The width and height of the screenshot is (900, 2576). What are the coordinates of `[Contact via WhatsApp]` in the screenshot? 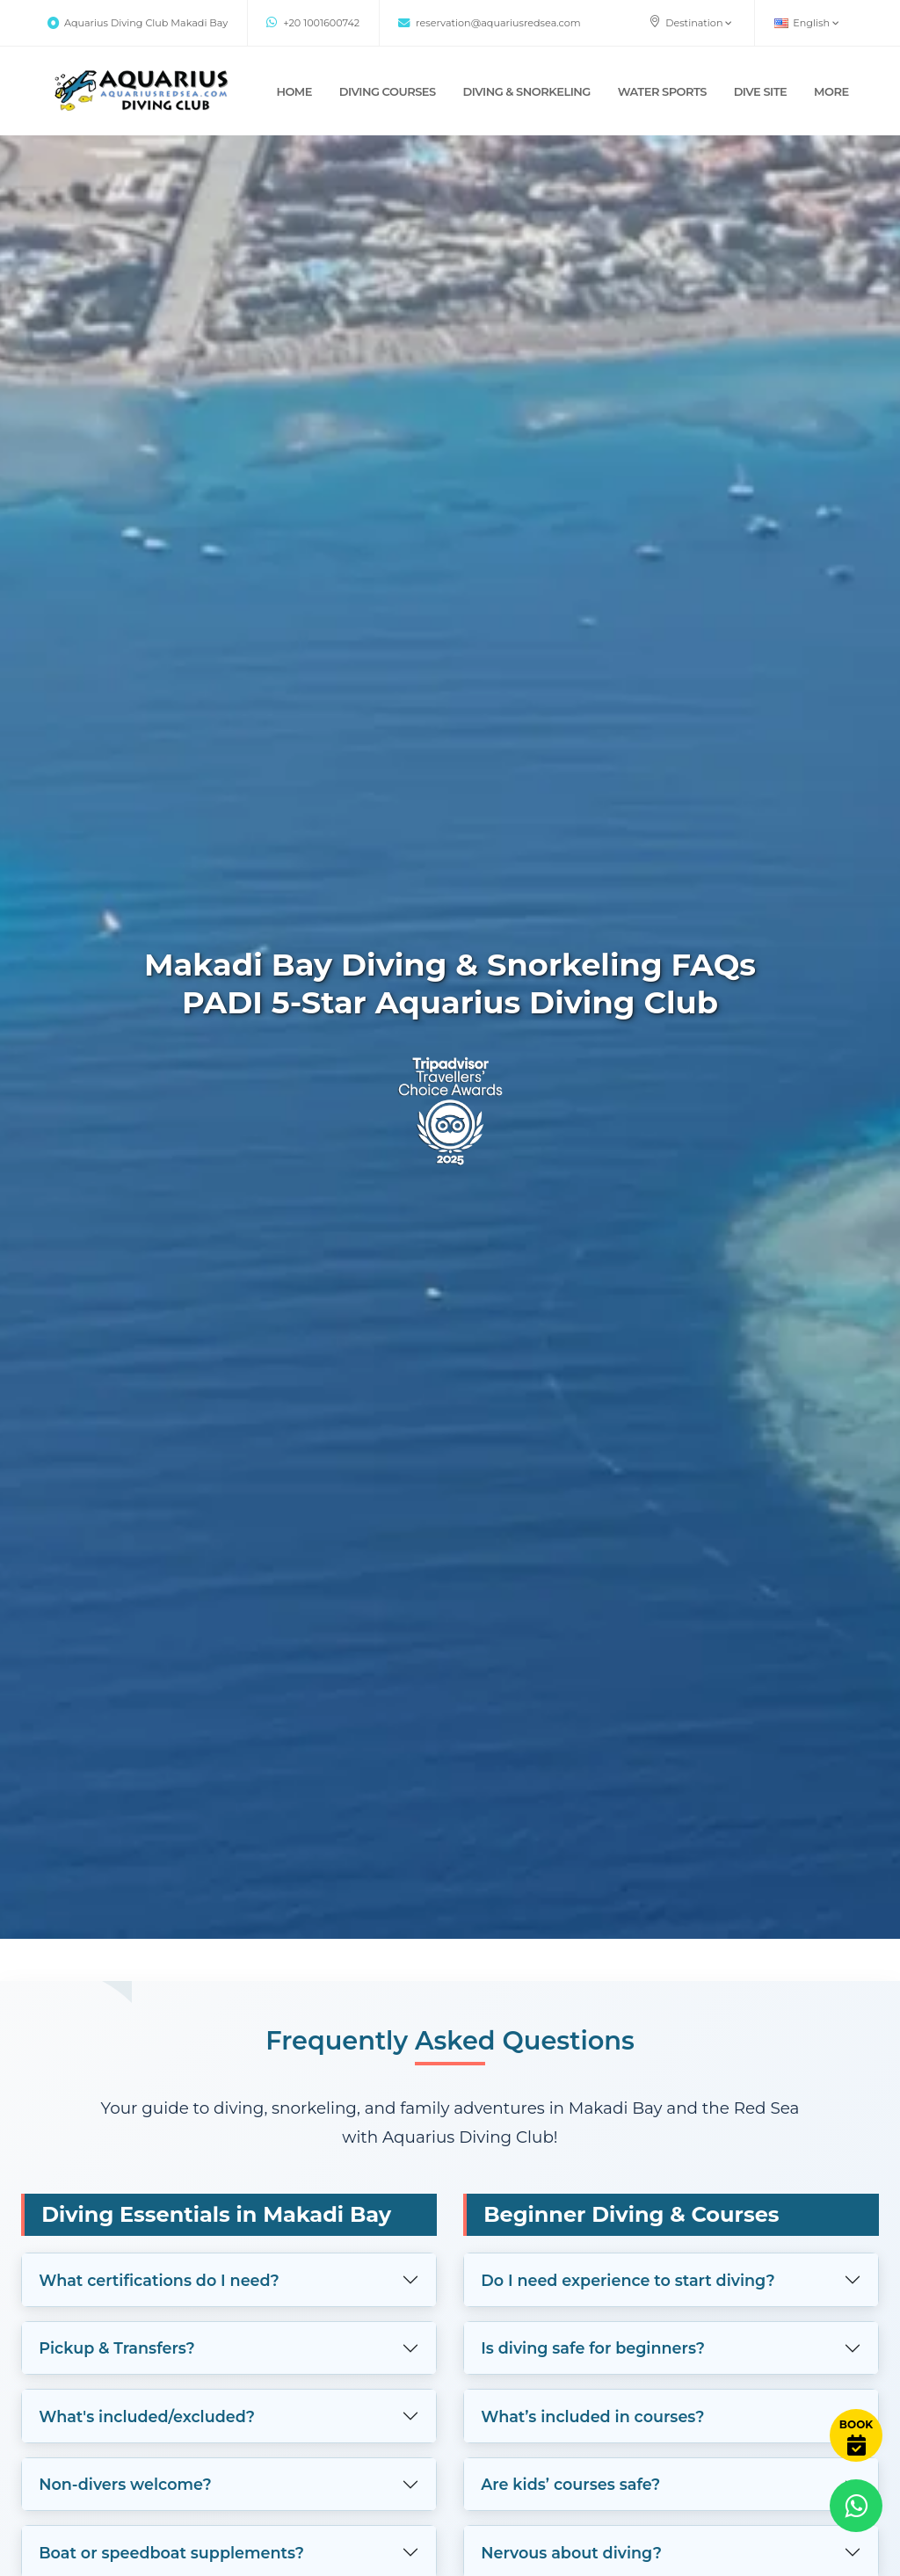 It's located at (856, 2505).